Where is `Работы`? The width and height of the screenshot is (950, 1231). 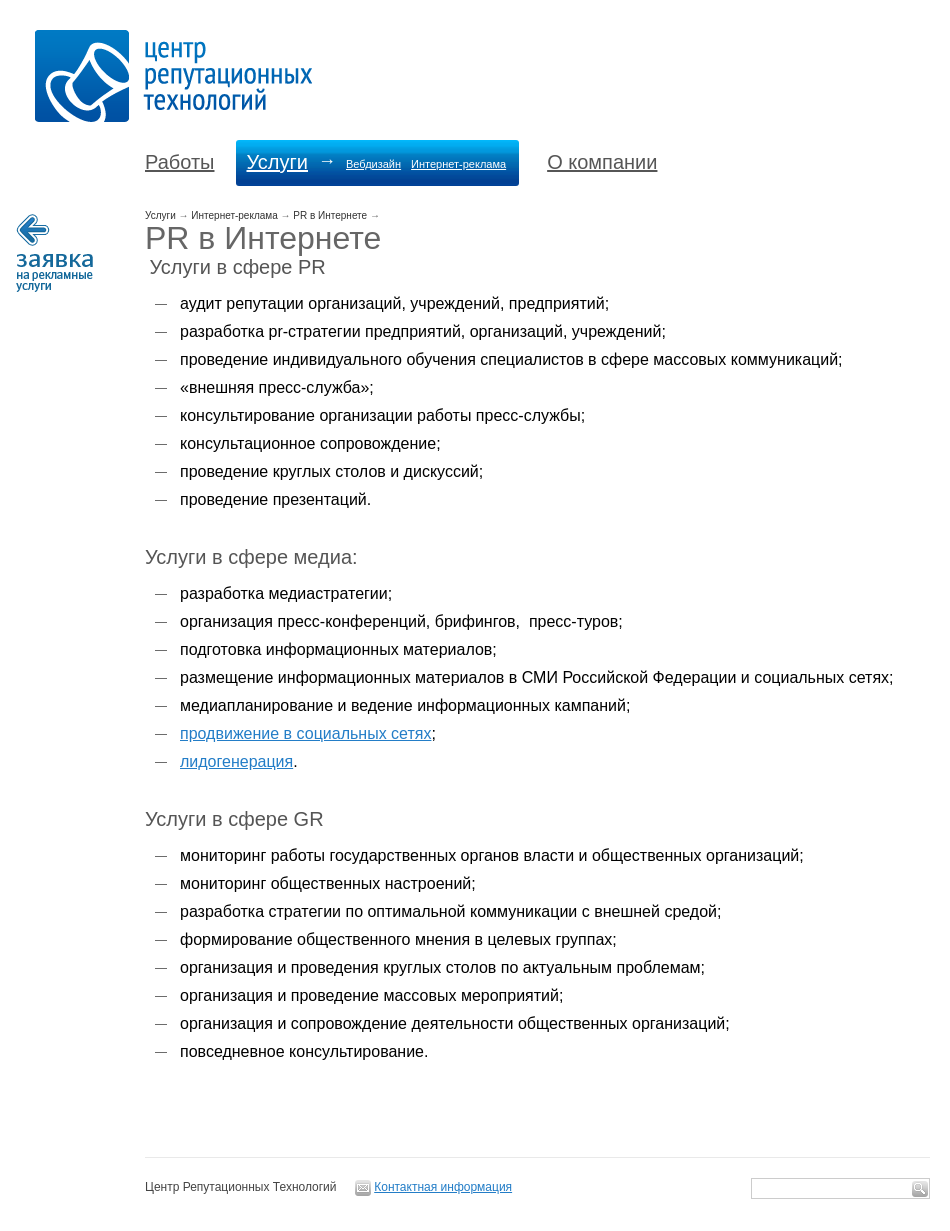
Работы is located at coordinates (179, 162).